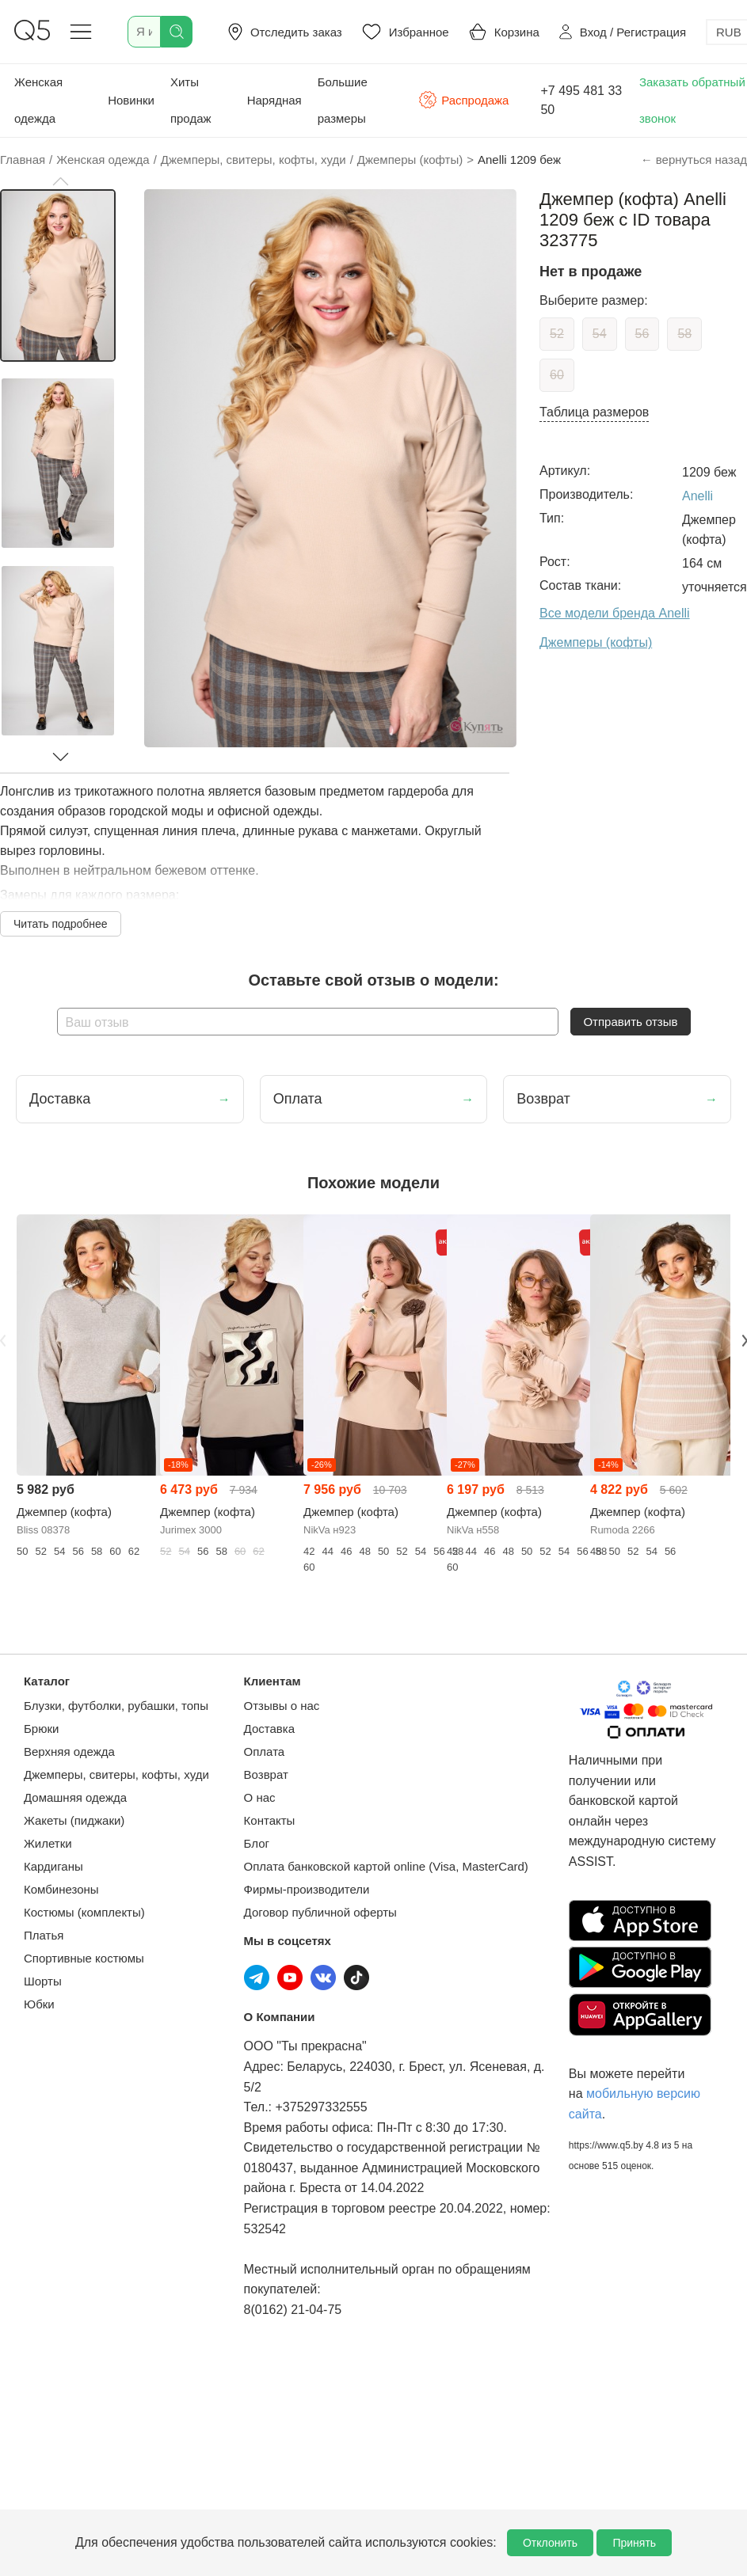 The image size is (747, 2576). Describe the element at coordinates (84, 1912) in the screenshot. I see `Костюмы (комплекты)` at that location.